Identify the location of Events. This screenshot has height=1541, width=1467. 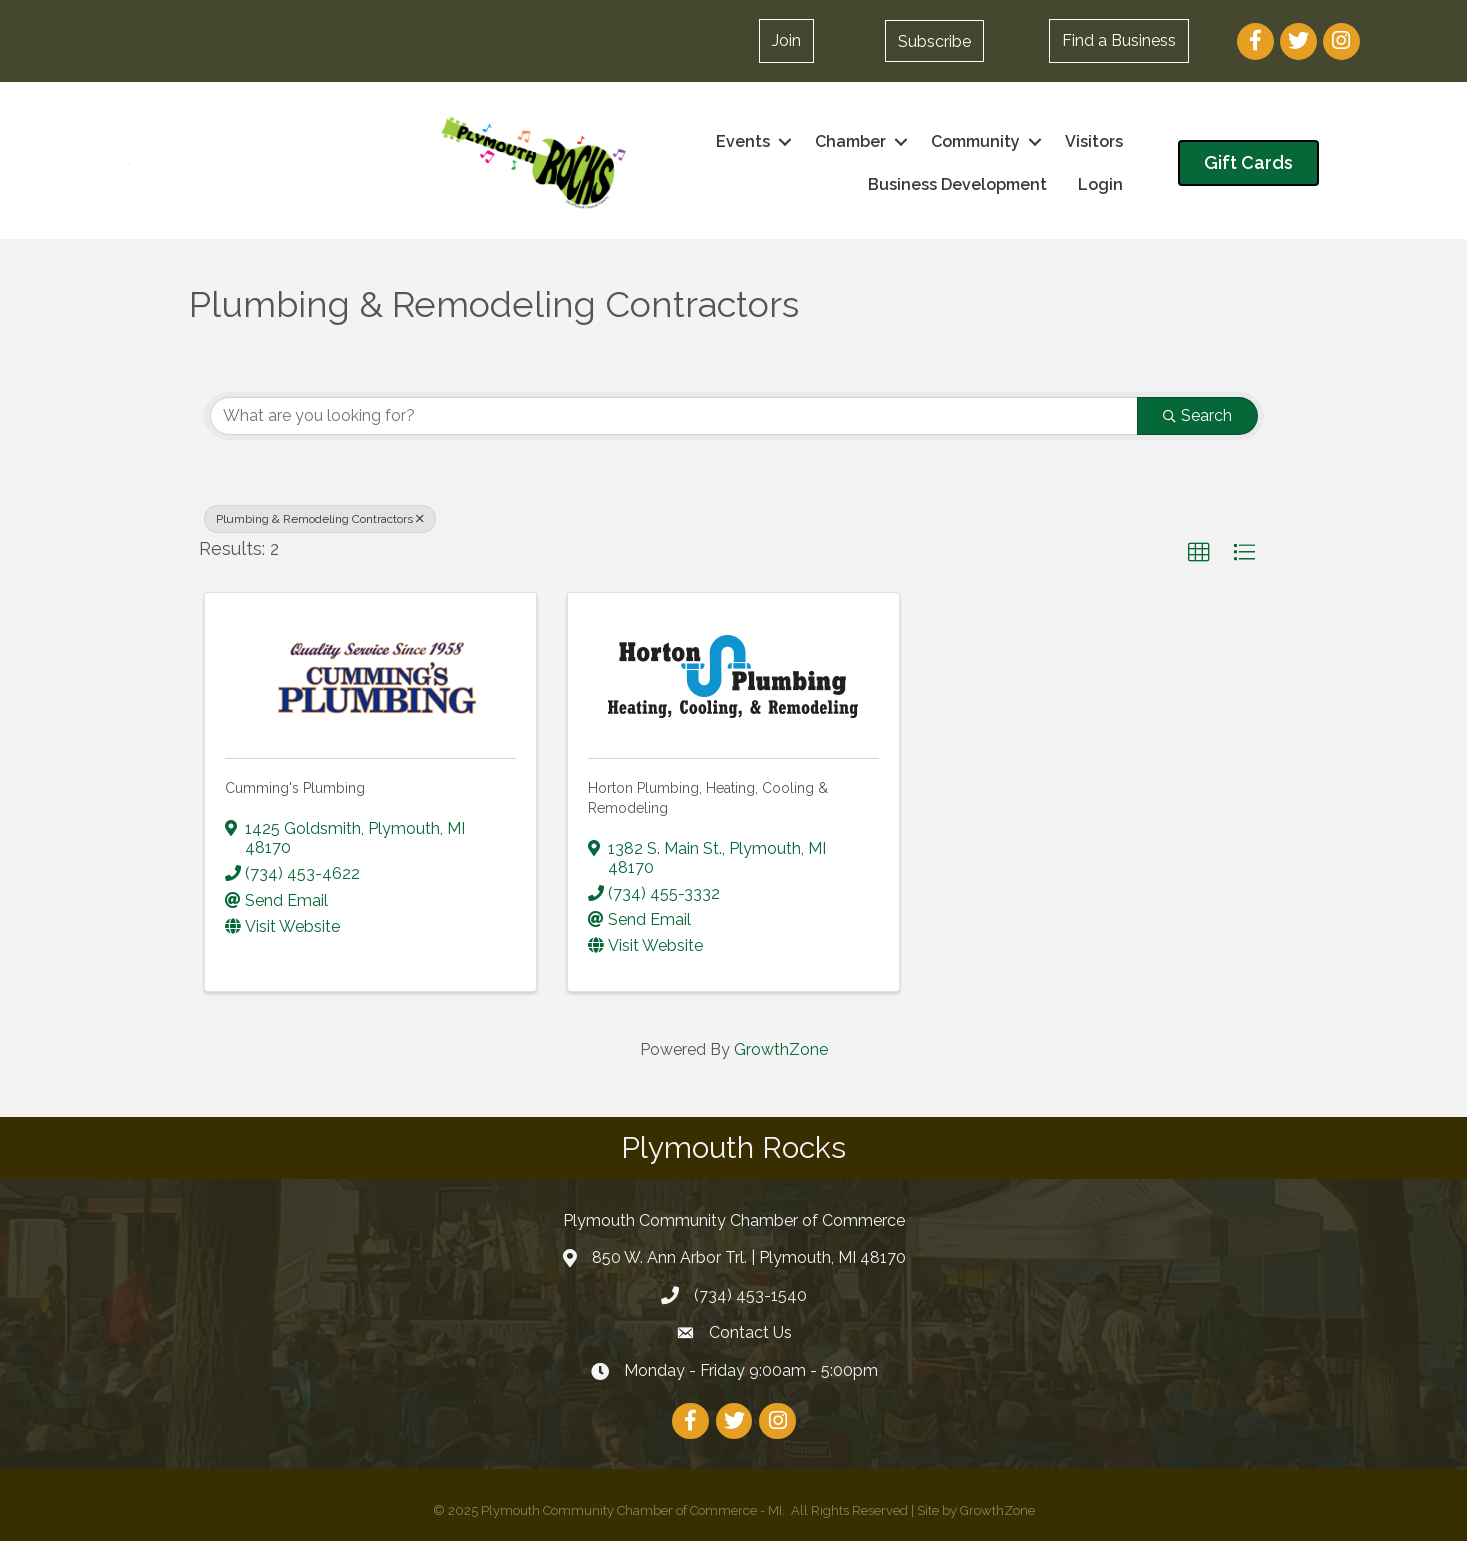
(743, 141).